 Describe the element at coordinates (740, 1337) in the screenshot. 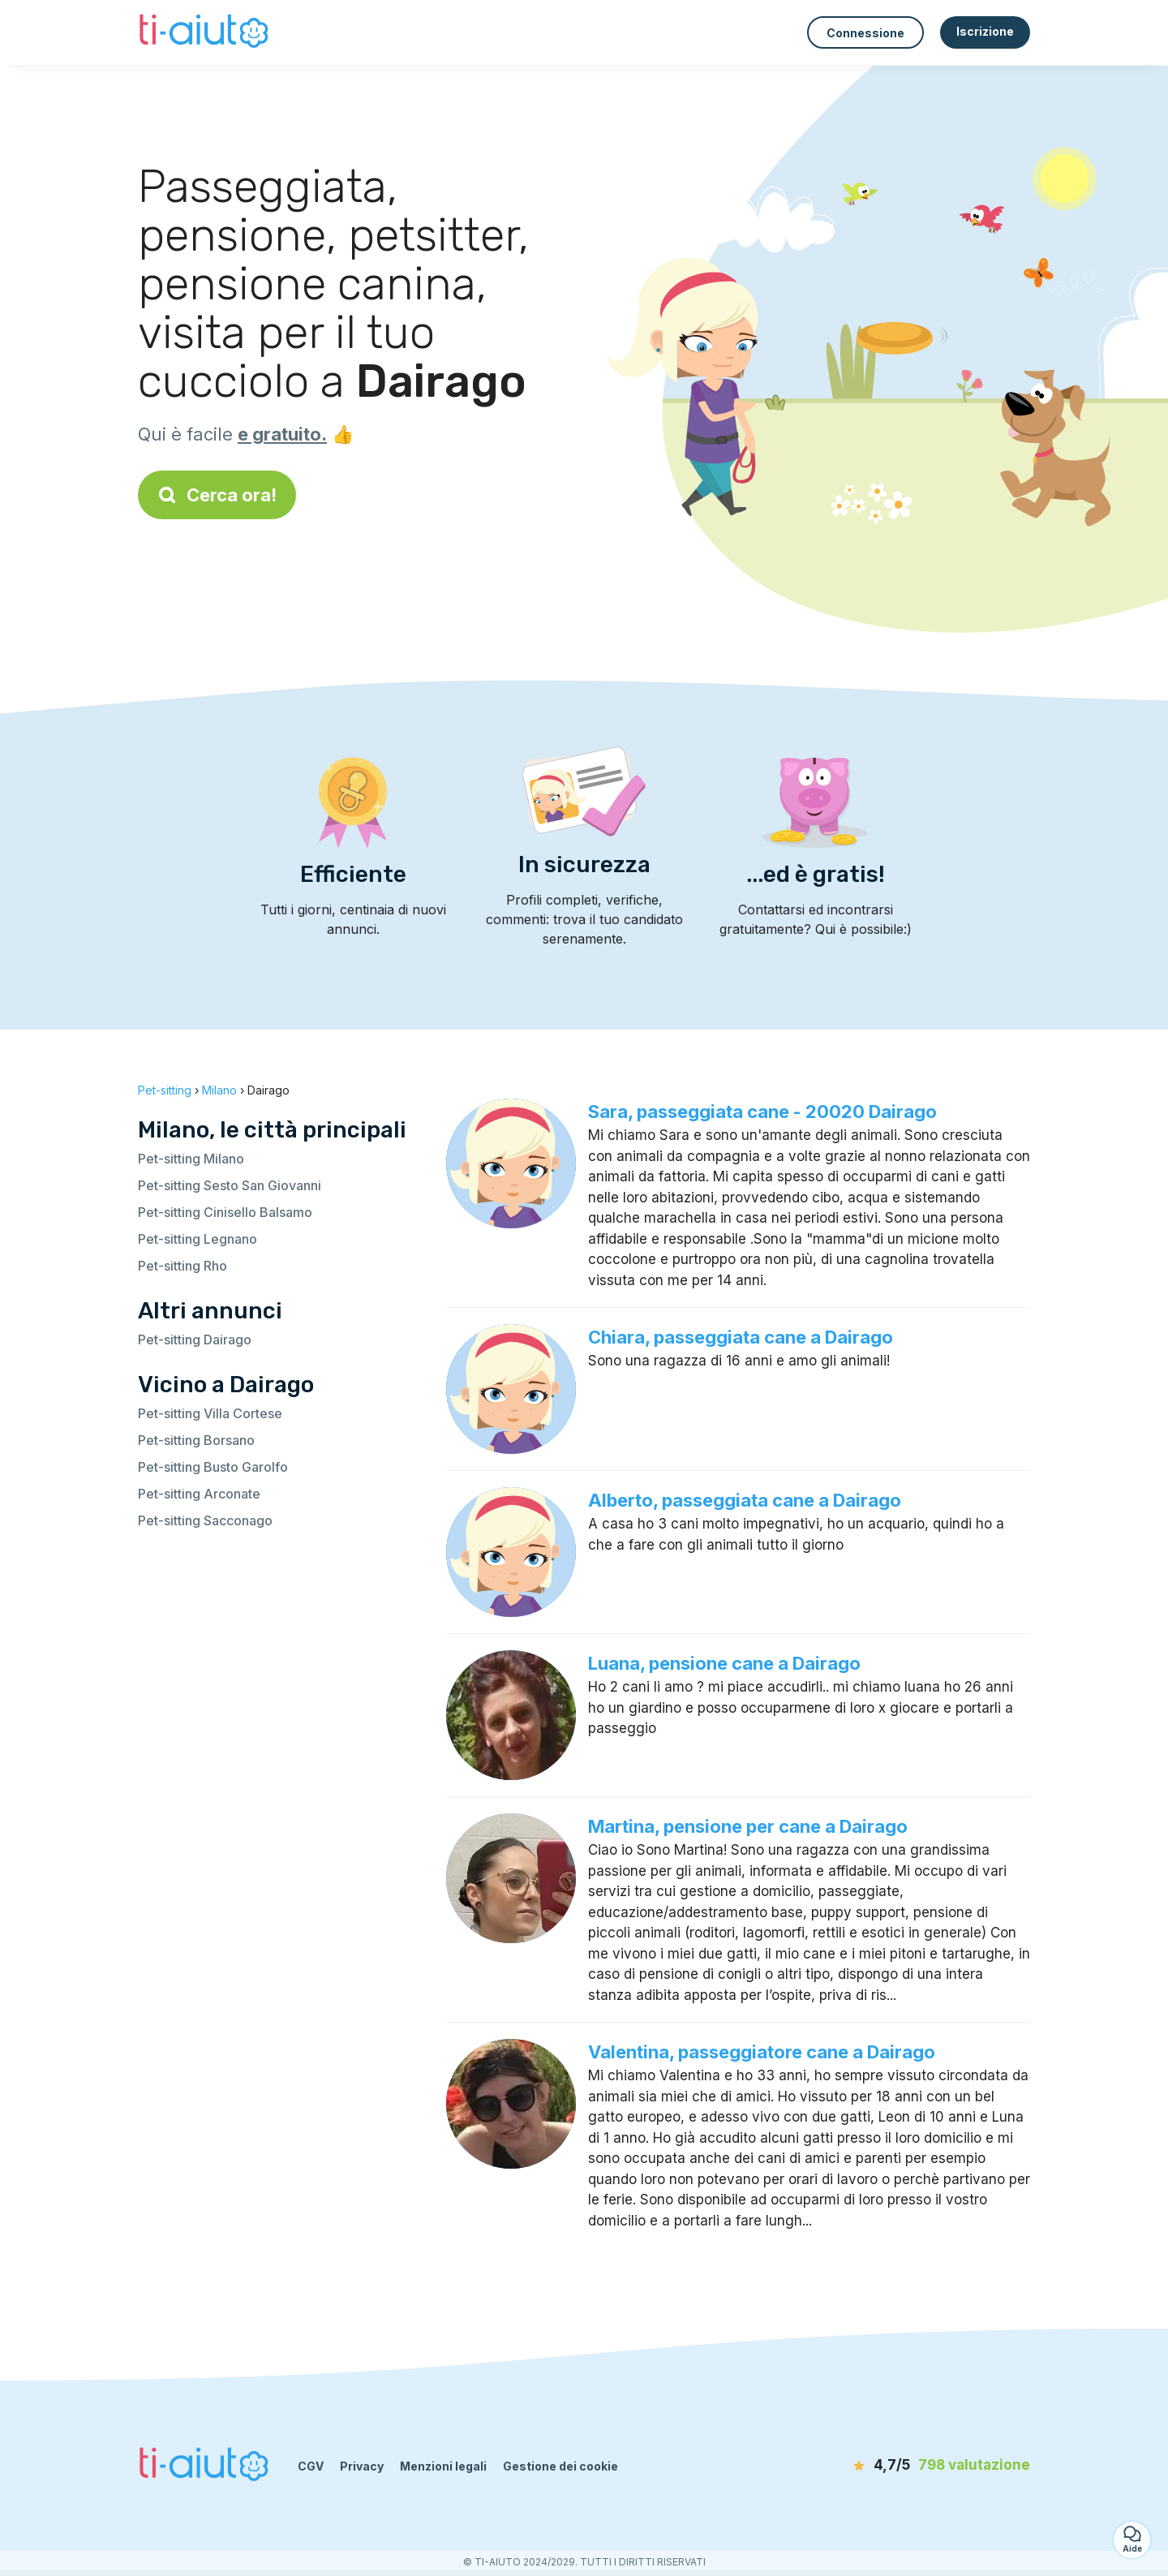

I see `Chiara, passeggiata cane a Dairago` at that location.